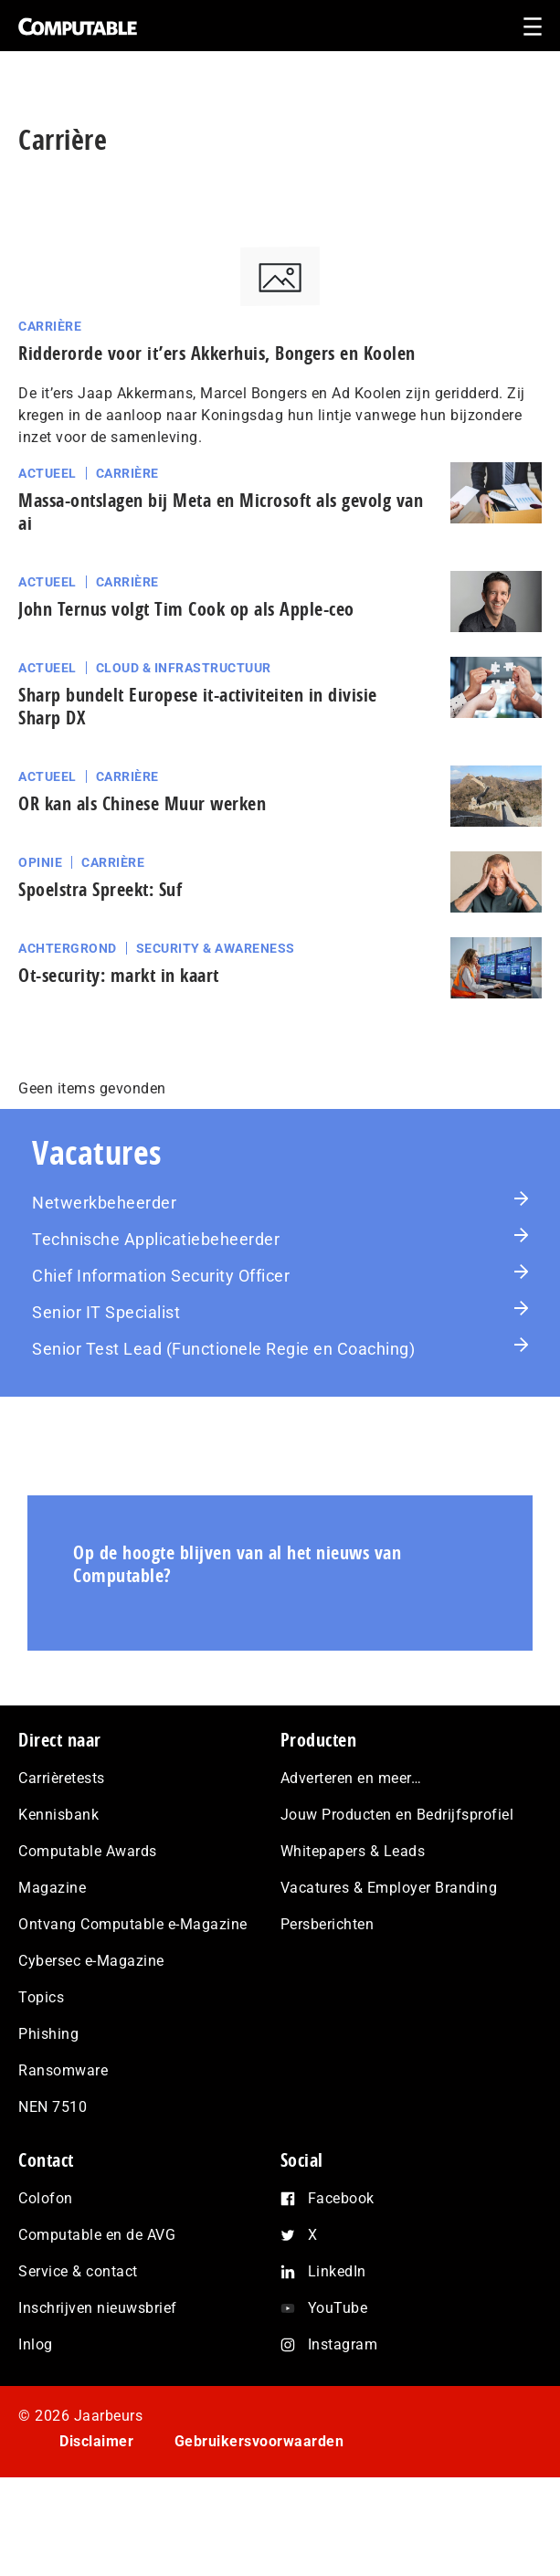  I want to click on Ontvang Computable e-Magazine, so click(133, 1924).